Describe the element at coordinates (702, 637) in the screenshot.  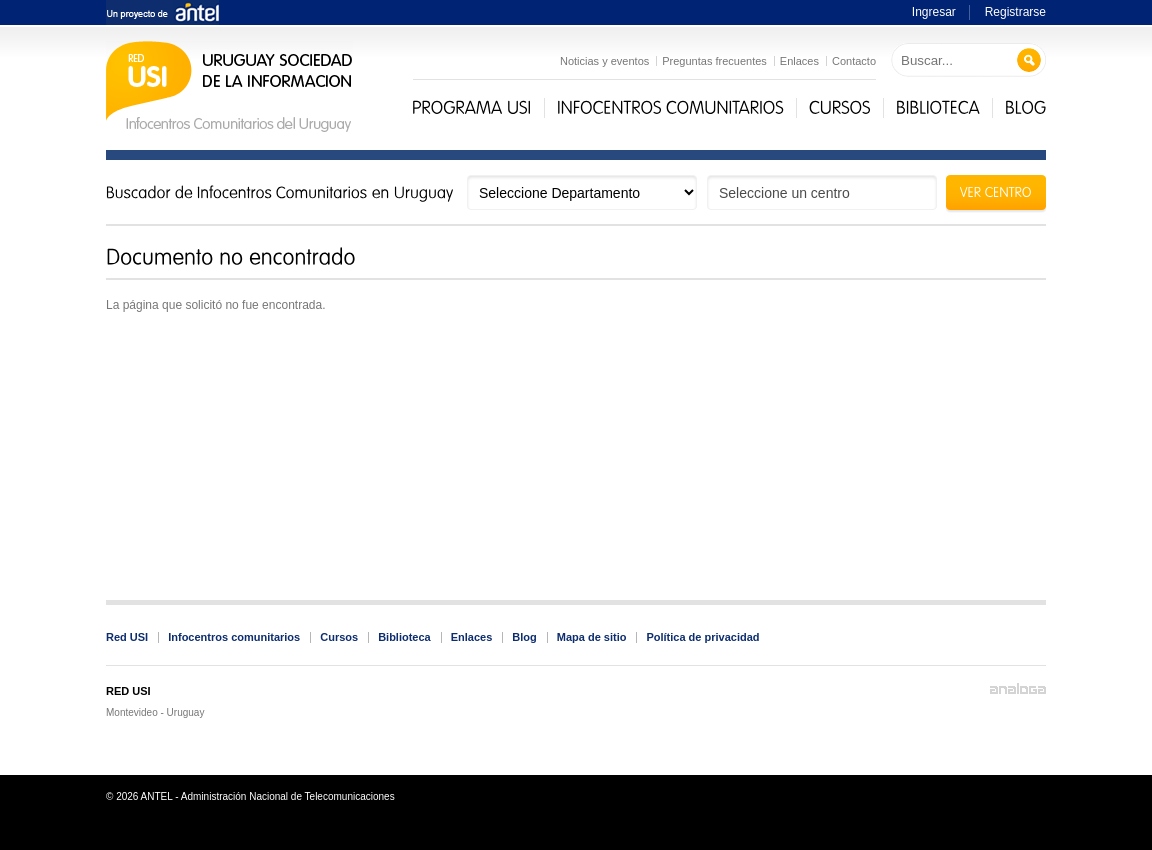
I see `Política de privacidad` at that location.